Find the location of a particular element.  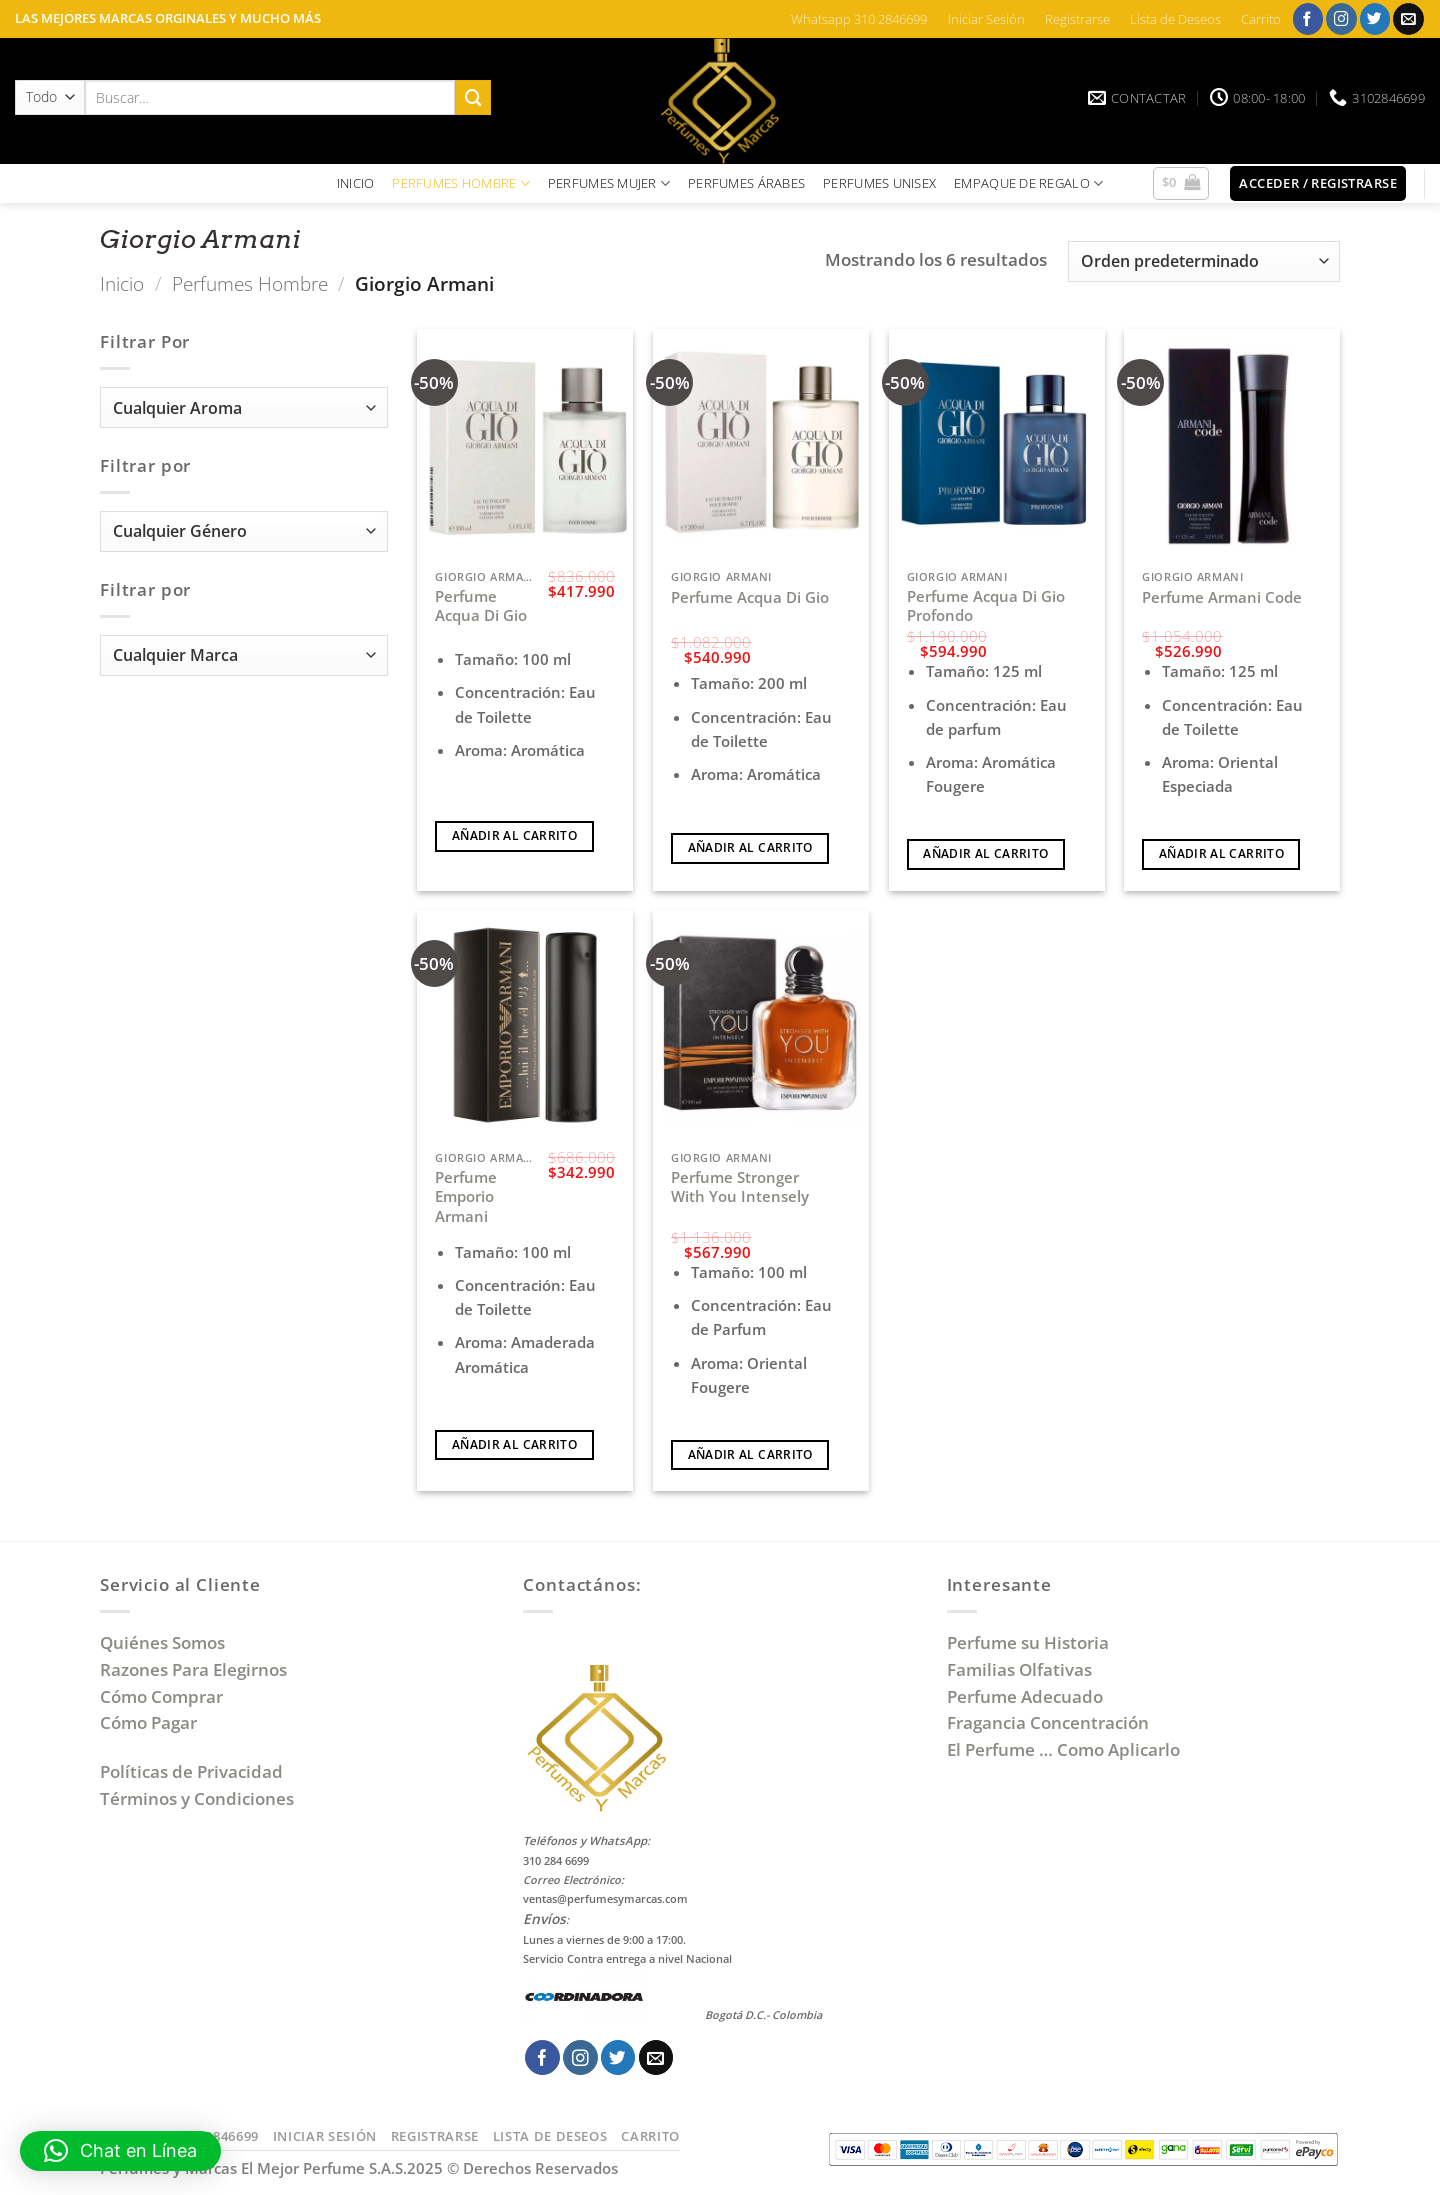

Perfumes Hombre is located at coordinates (250, 283).